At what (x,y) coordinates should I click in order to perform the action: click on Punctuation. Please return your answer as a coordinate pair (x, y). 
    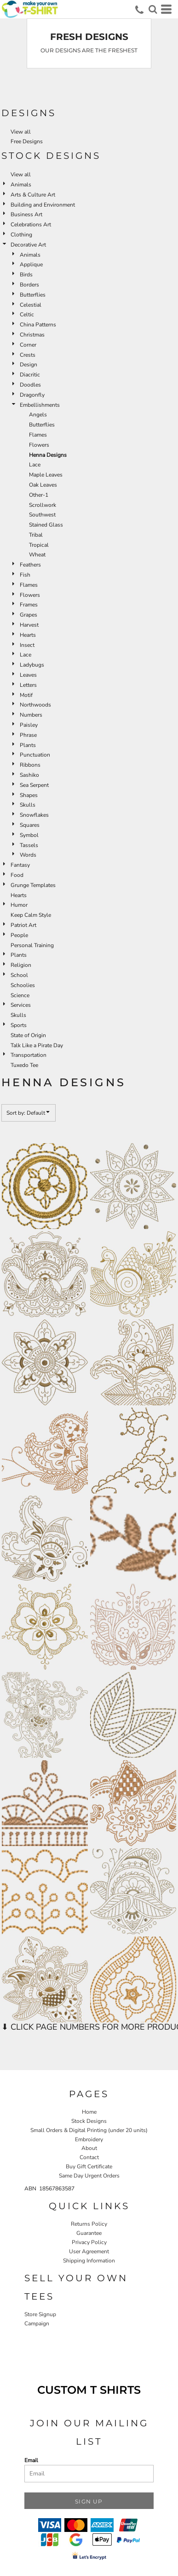
    Looking at the image, I should click on (35, 754).